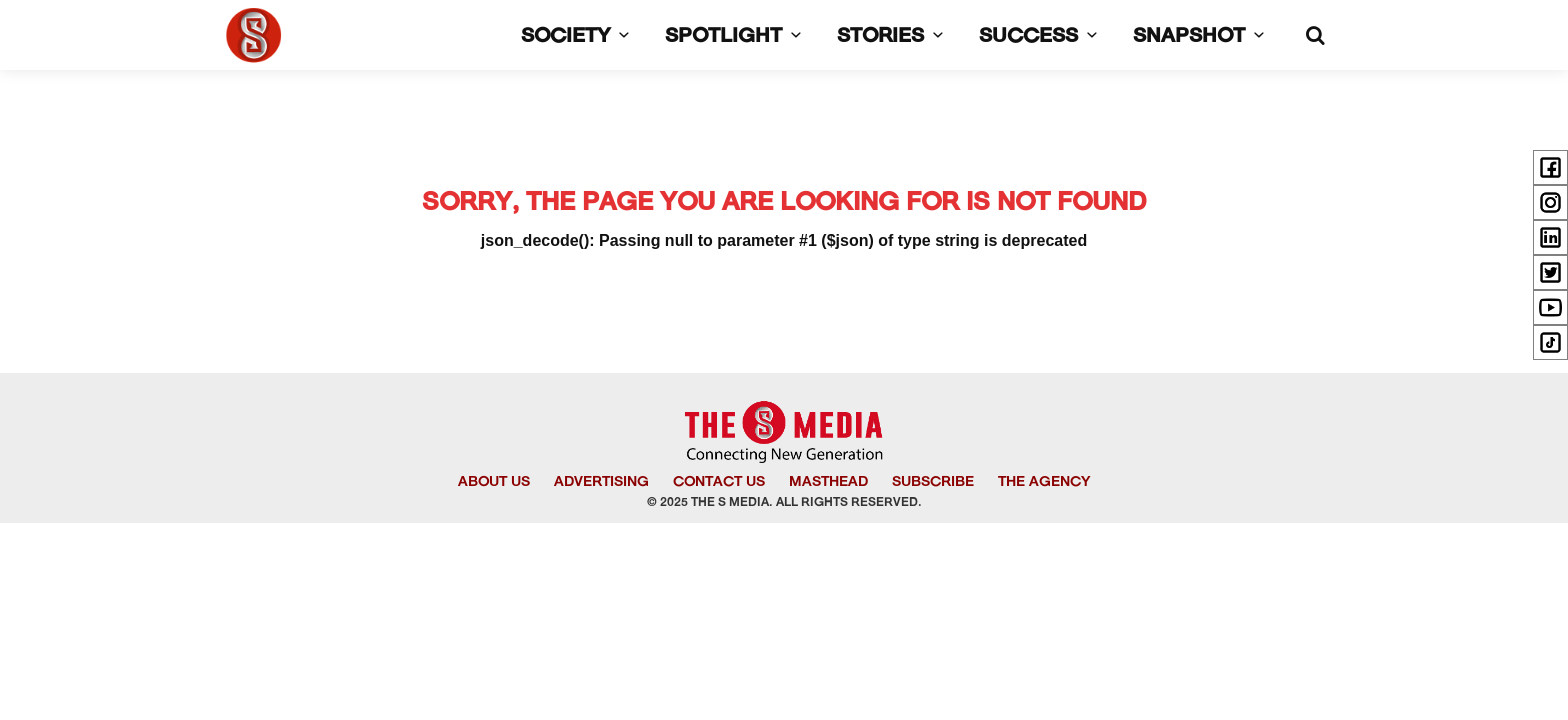 This screenshot has width=1568, height=720. What do you see at coordinates (494, 482) in the screenshot?
I see `ABOUT US` at bounding box center [494, 482].